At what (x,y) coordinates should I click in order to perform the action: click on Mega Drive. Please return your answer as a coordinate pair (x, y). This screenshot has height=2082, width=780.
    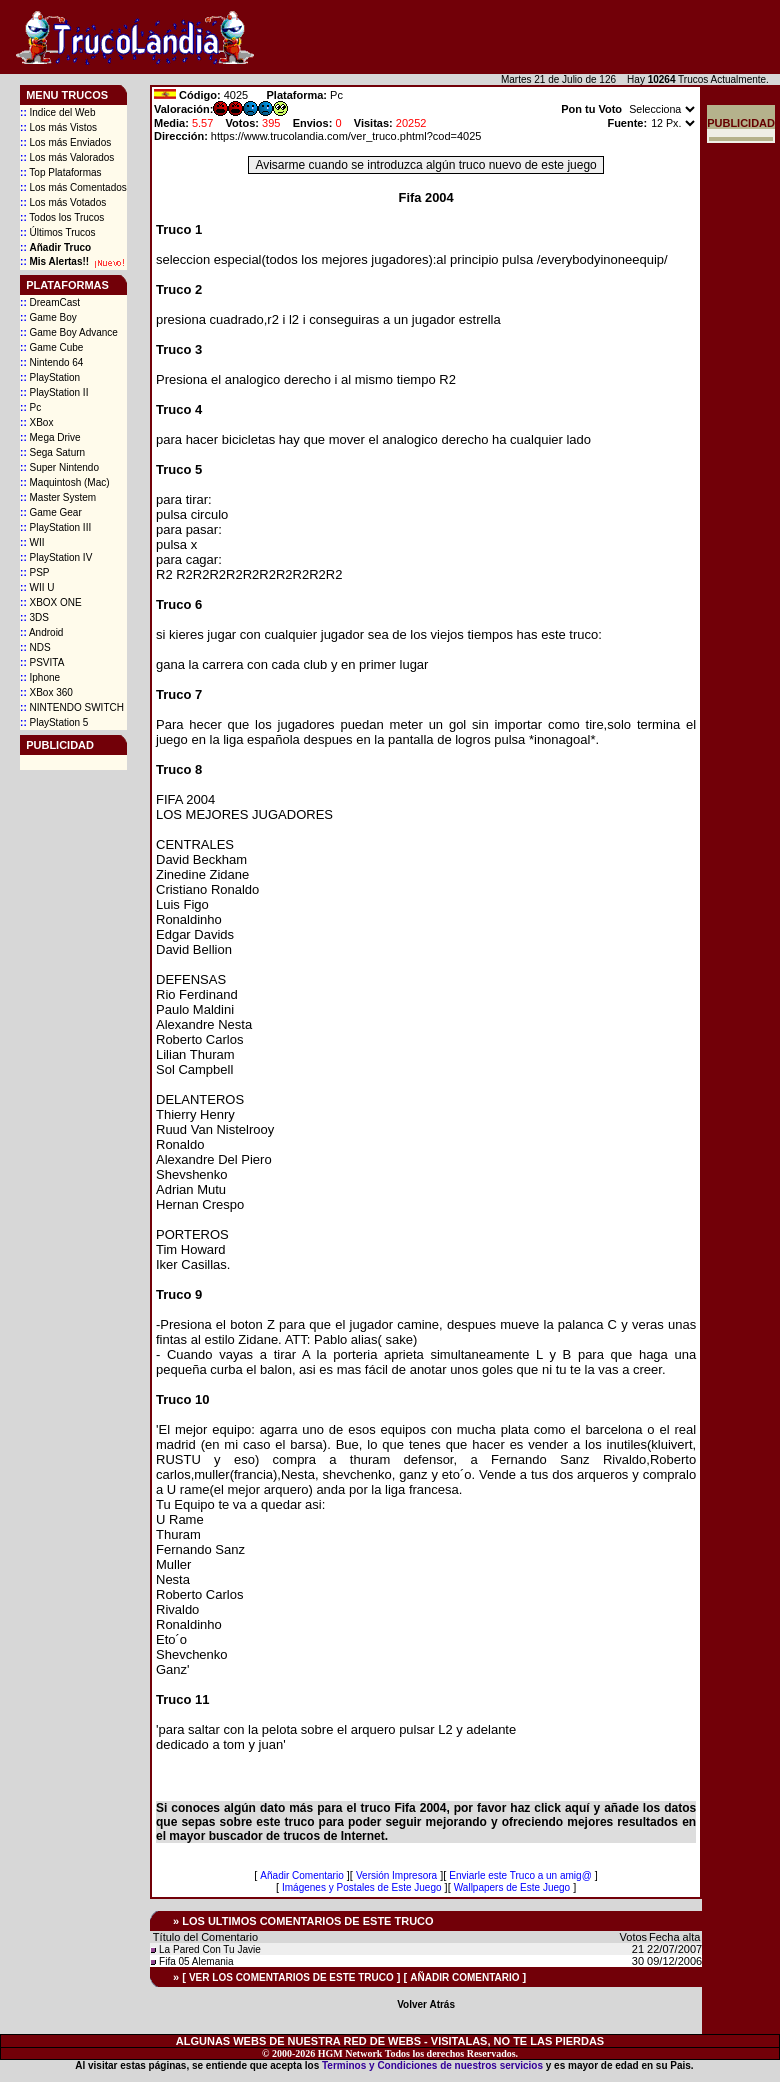
    Looking at the image, I should click on (50, 437).